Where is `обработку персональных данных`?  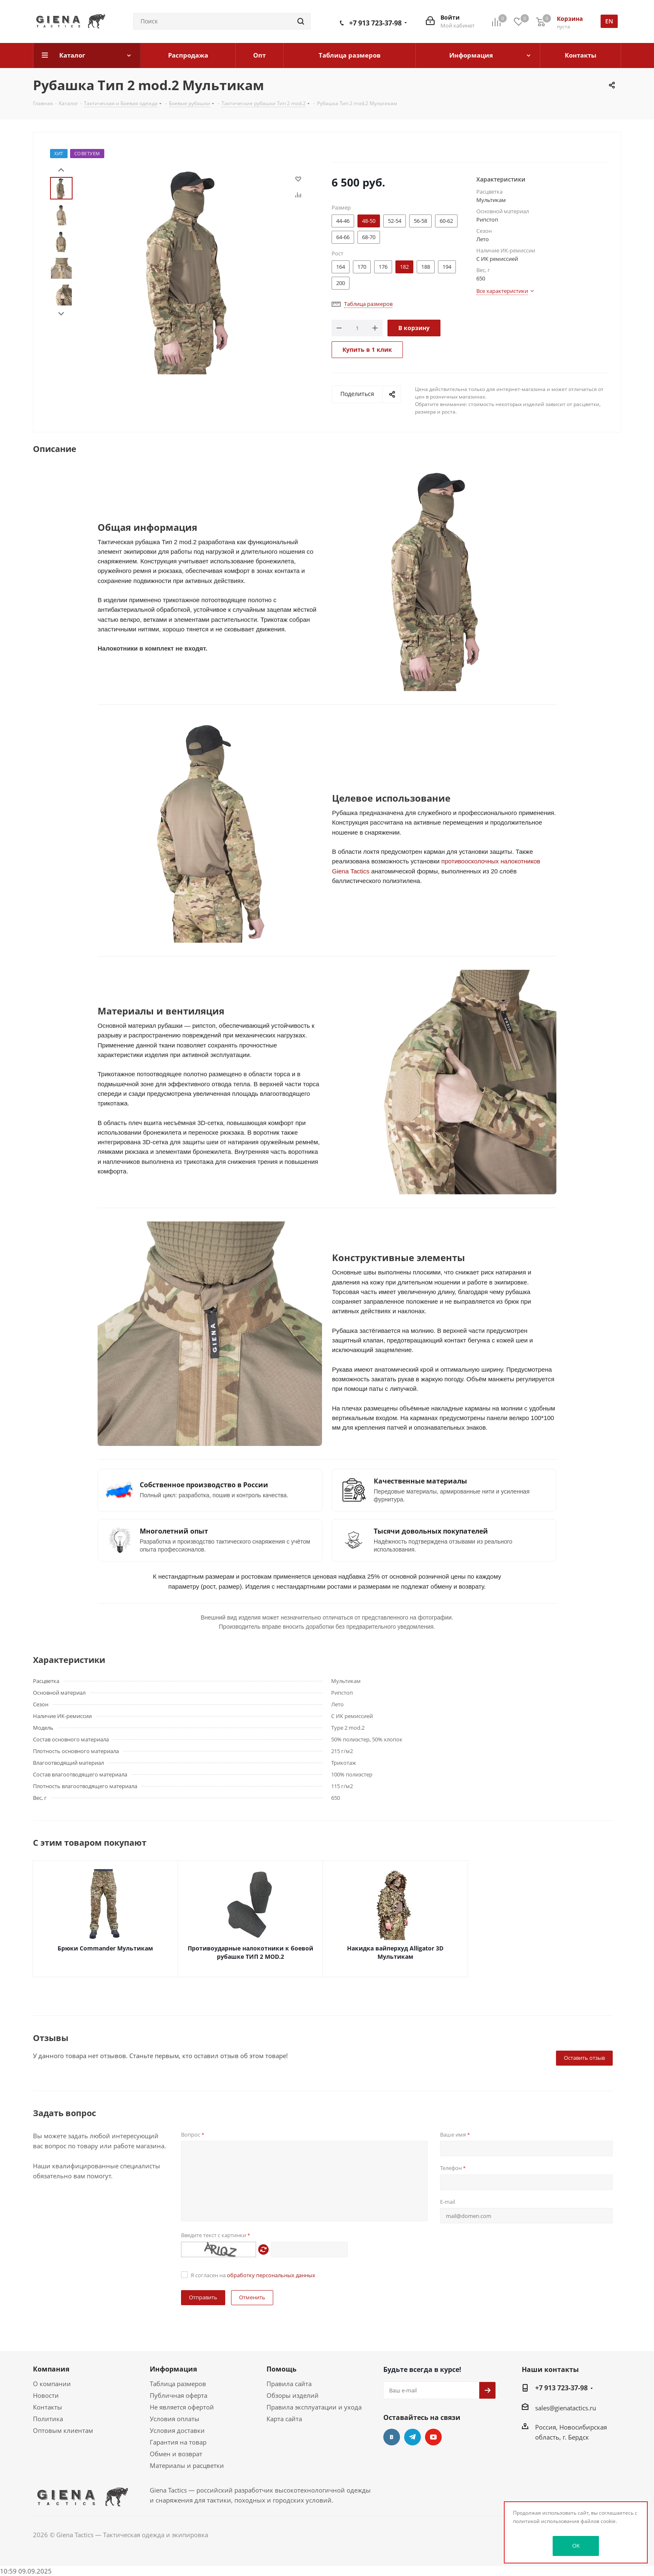 обработку персональных данных is located at coordinates (271, 2275).